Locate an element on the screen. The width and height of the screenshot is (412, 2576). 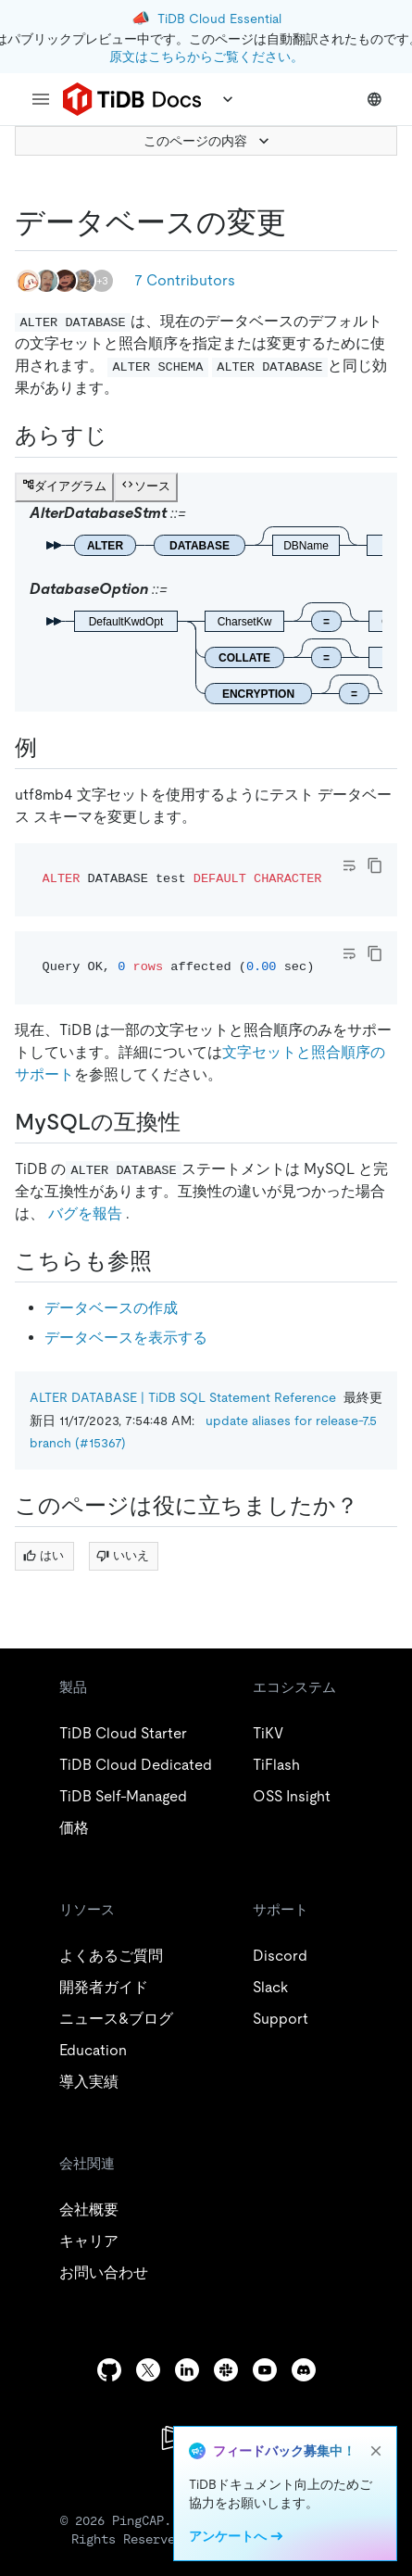
いいえ [Thumb Down] is located at coordinates (122, 1555).